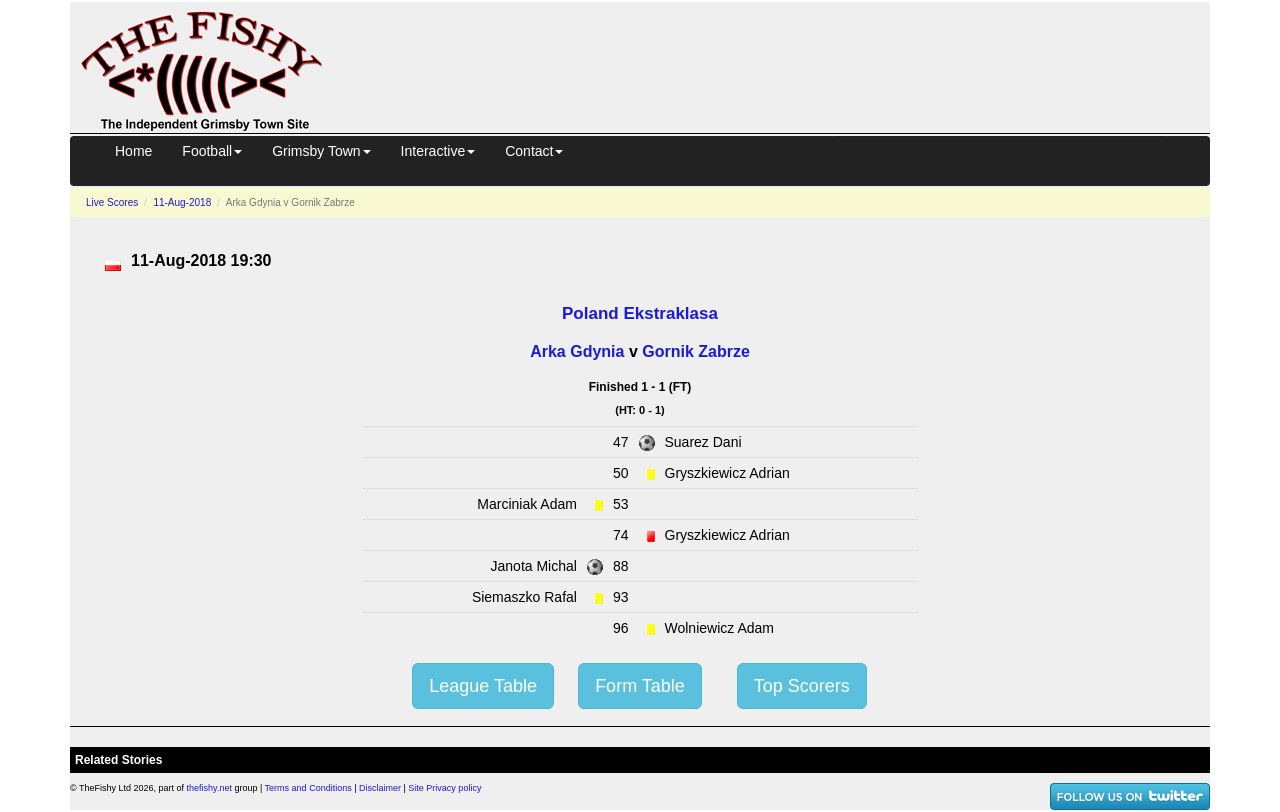 Image resolution: width=1280 pixels, height=812 pixels. Describe the element at coordinates (133, 151) in the screenshot. I see `Home` at that location.